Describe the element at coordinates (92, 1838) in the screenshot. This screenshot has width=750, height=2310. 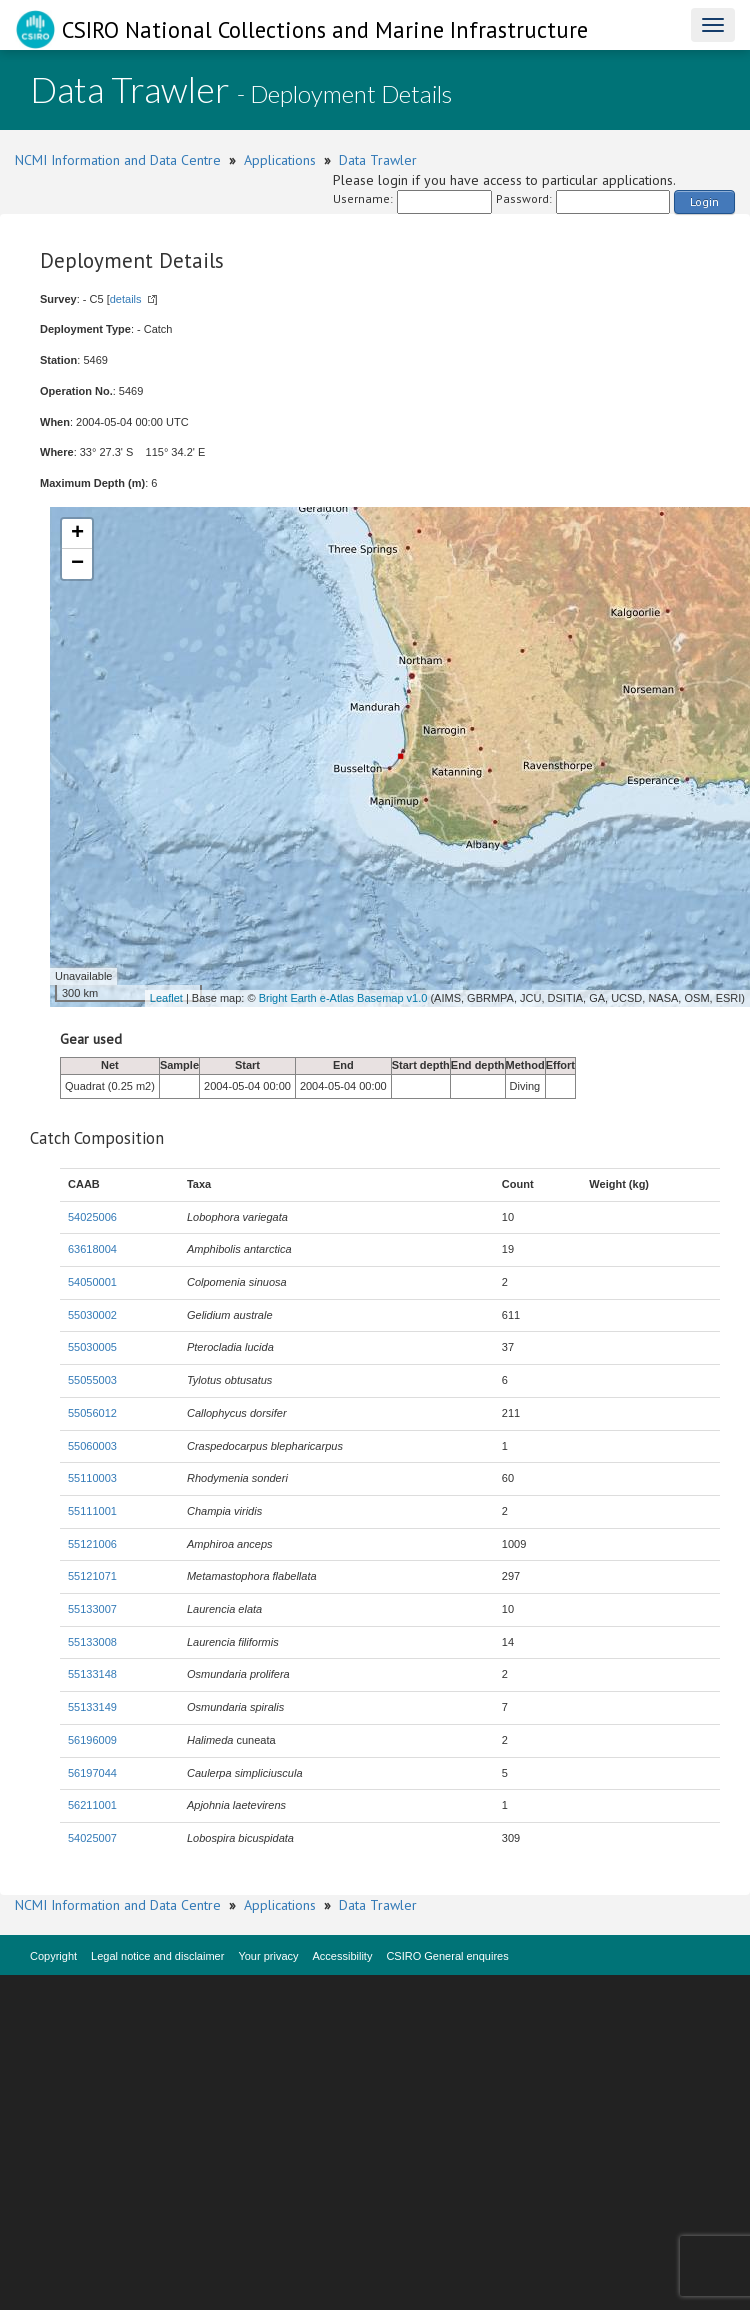
I see `54025007` at that location.